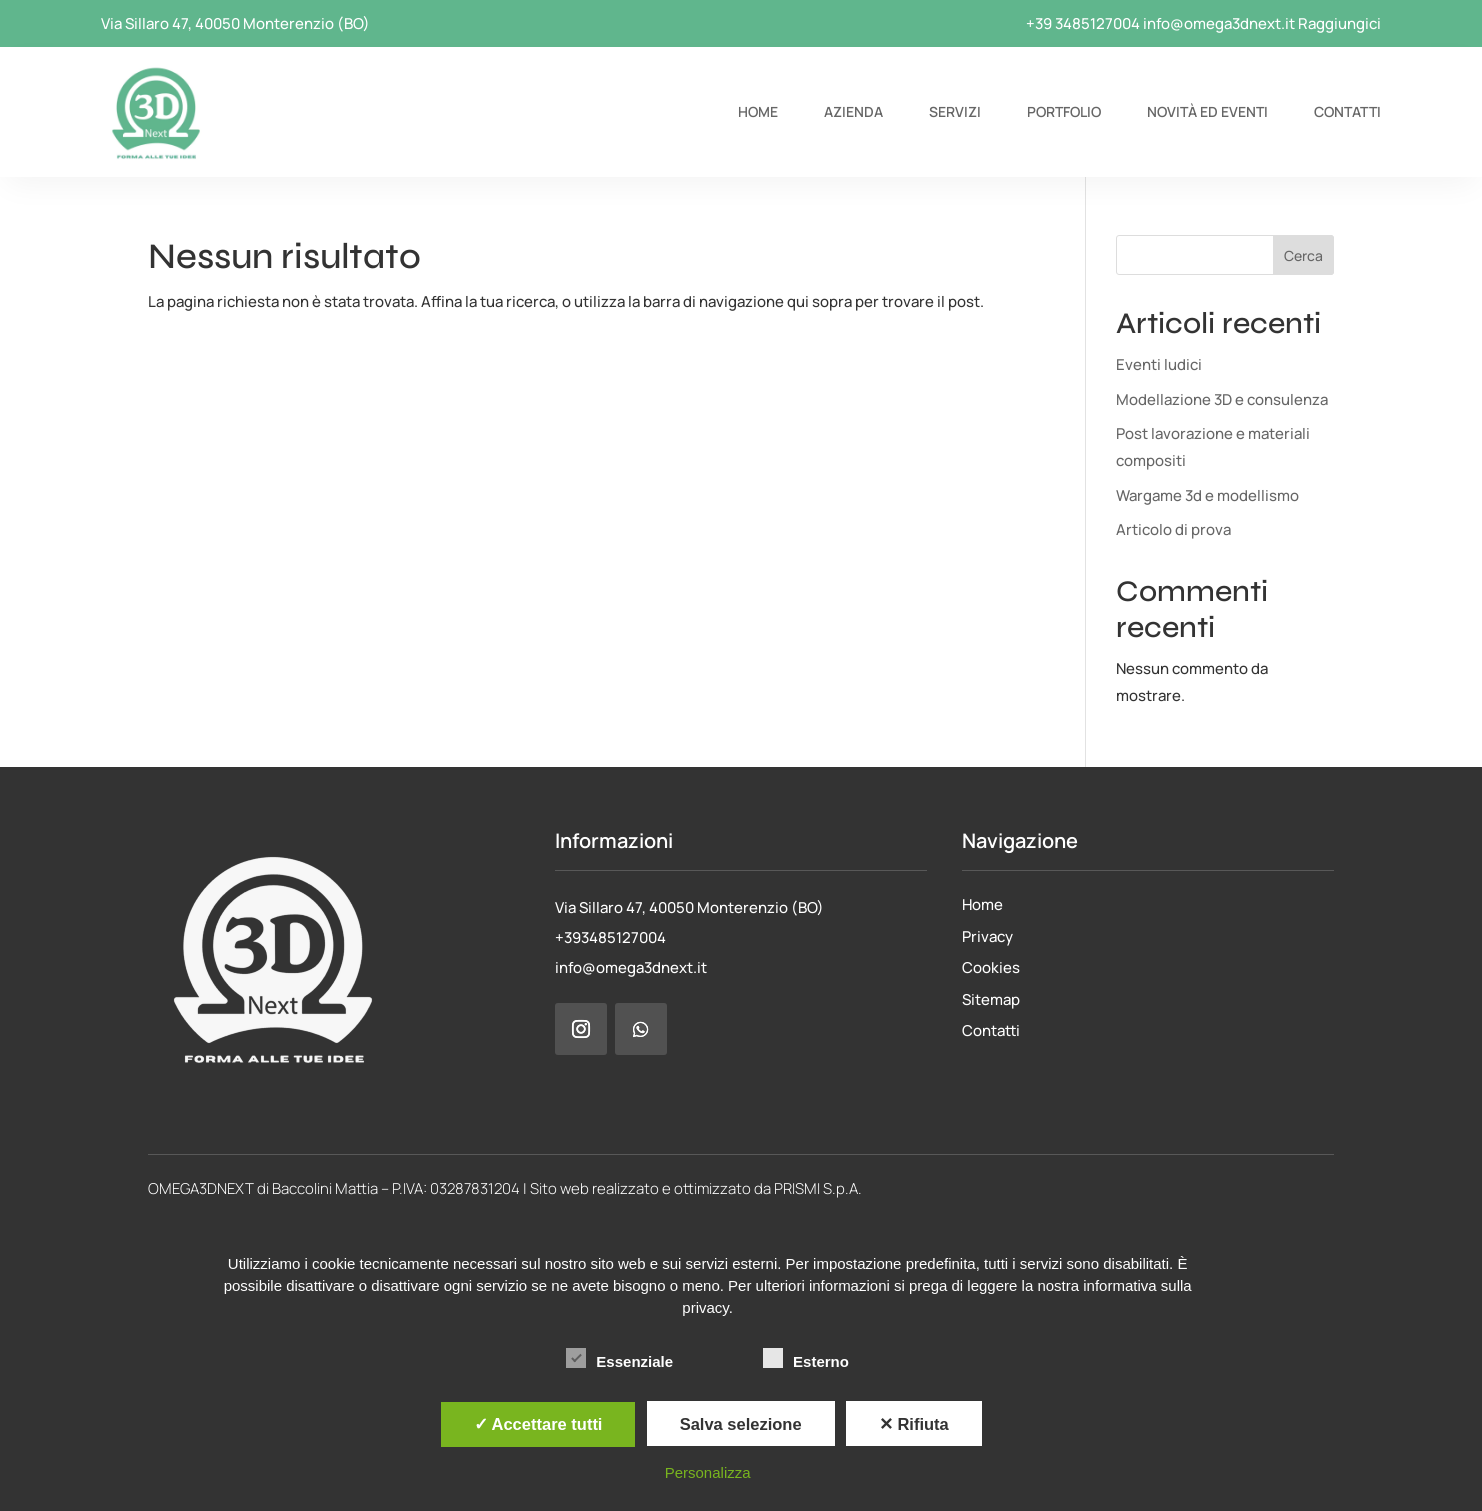 This screenshot has height=1511, width=1482. I want to click on Cerca, so click(1303, 255).